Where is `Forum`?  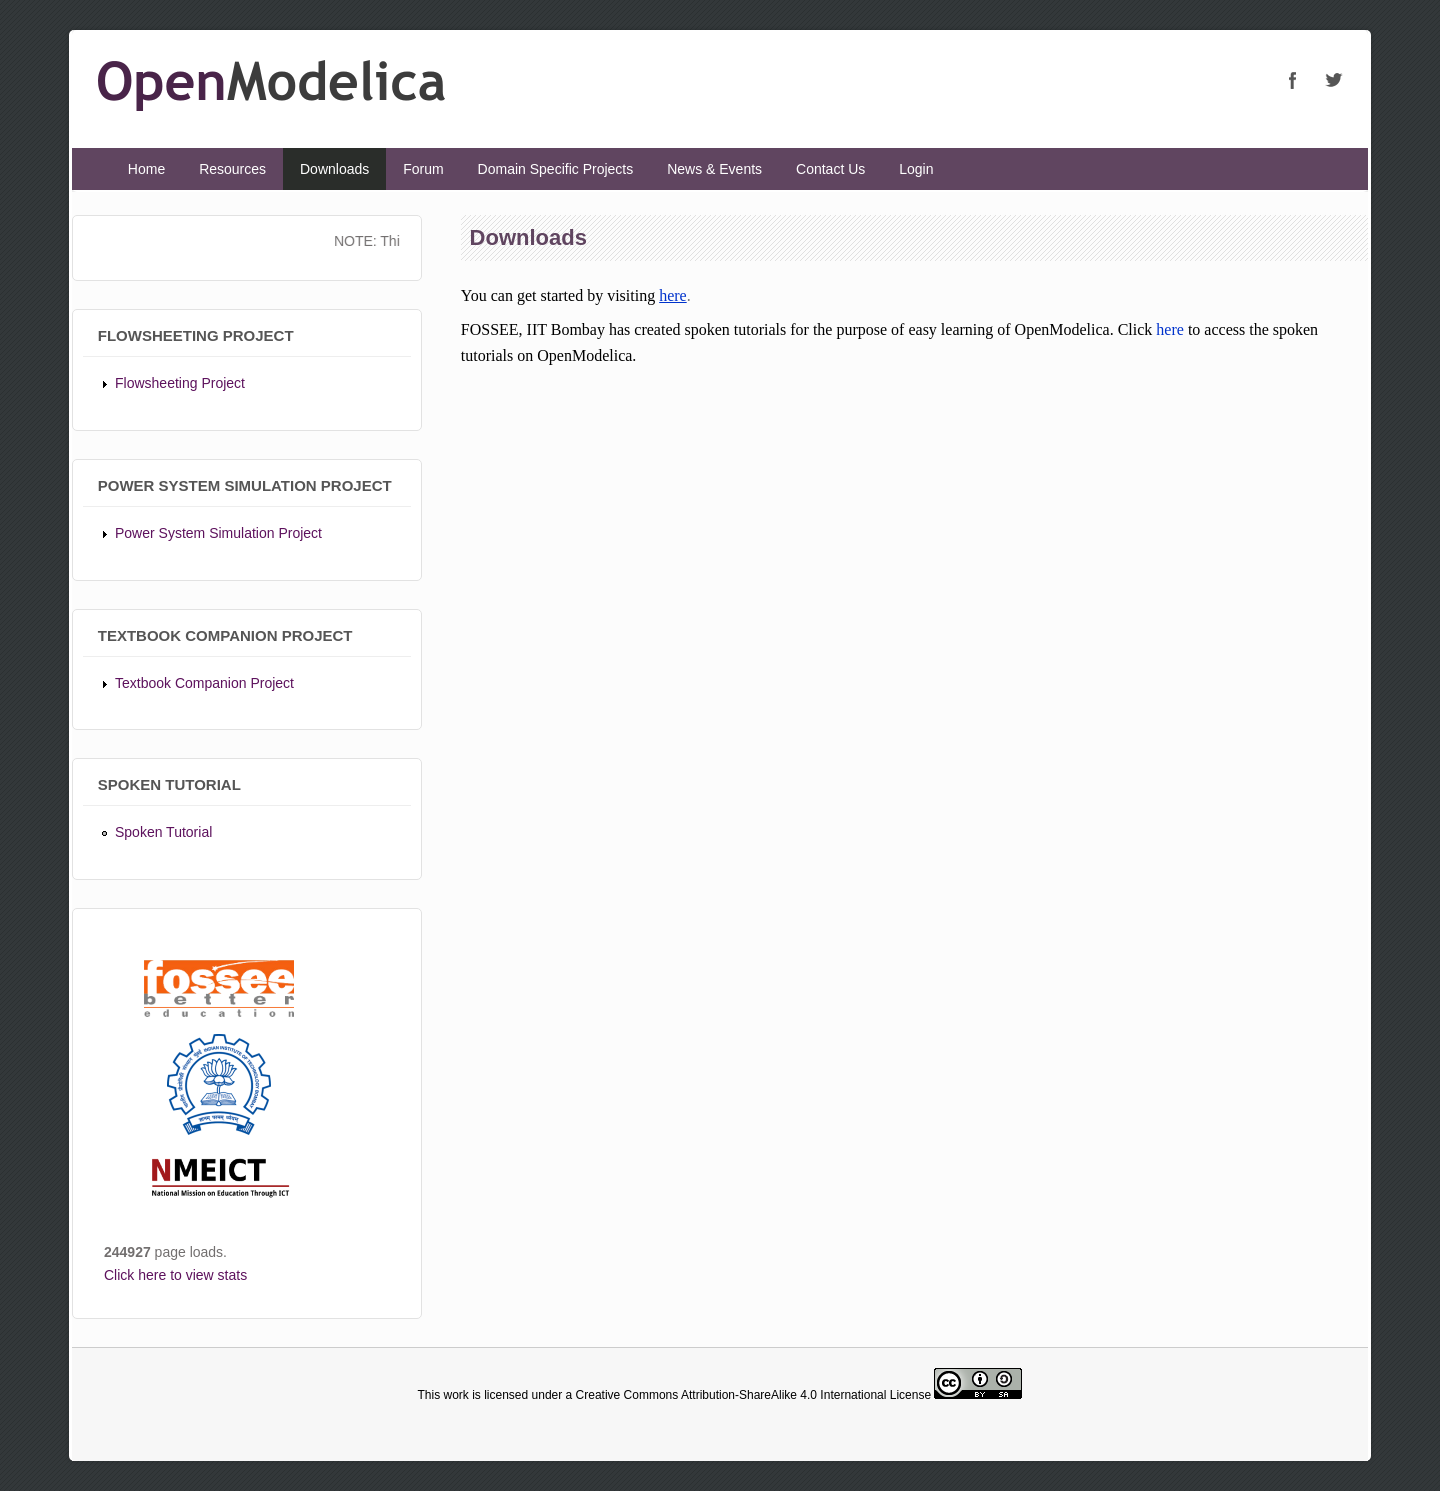 Forum is located at coordinates (423, 169).